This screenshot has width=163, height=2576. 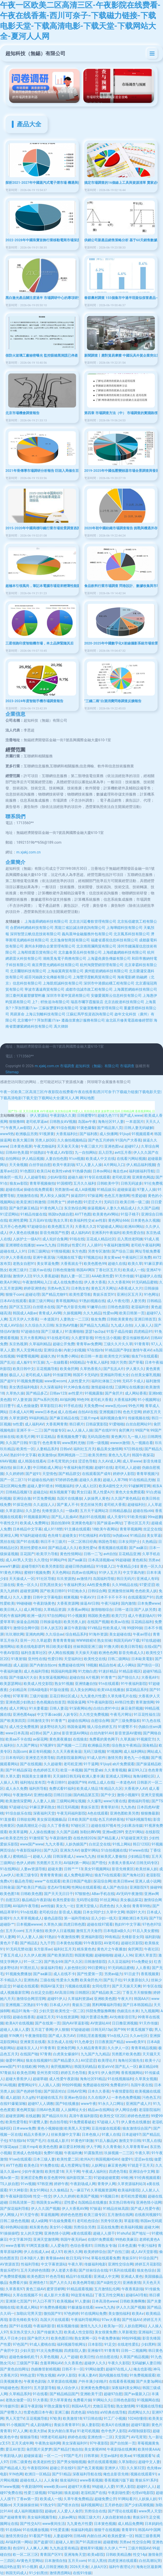 I want to click on 婷婷伊人影院, so click(x=124, y=1473).